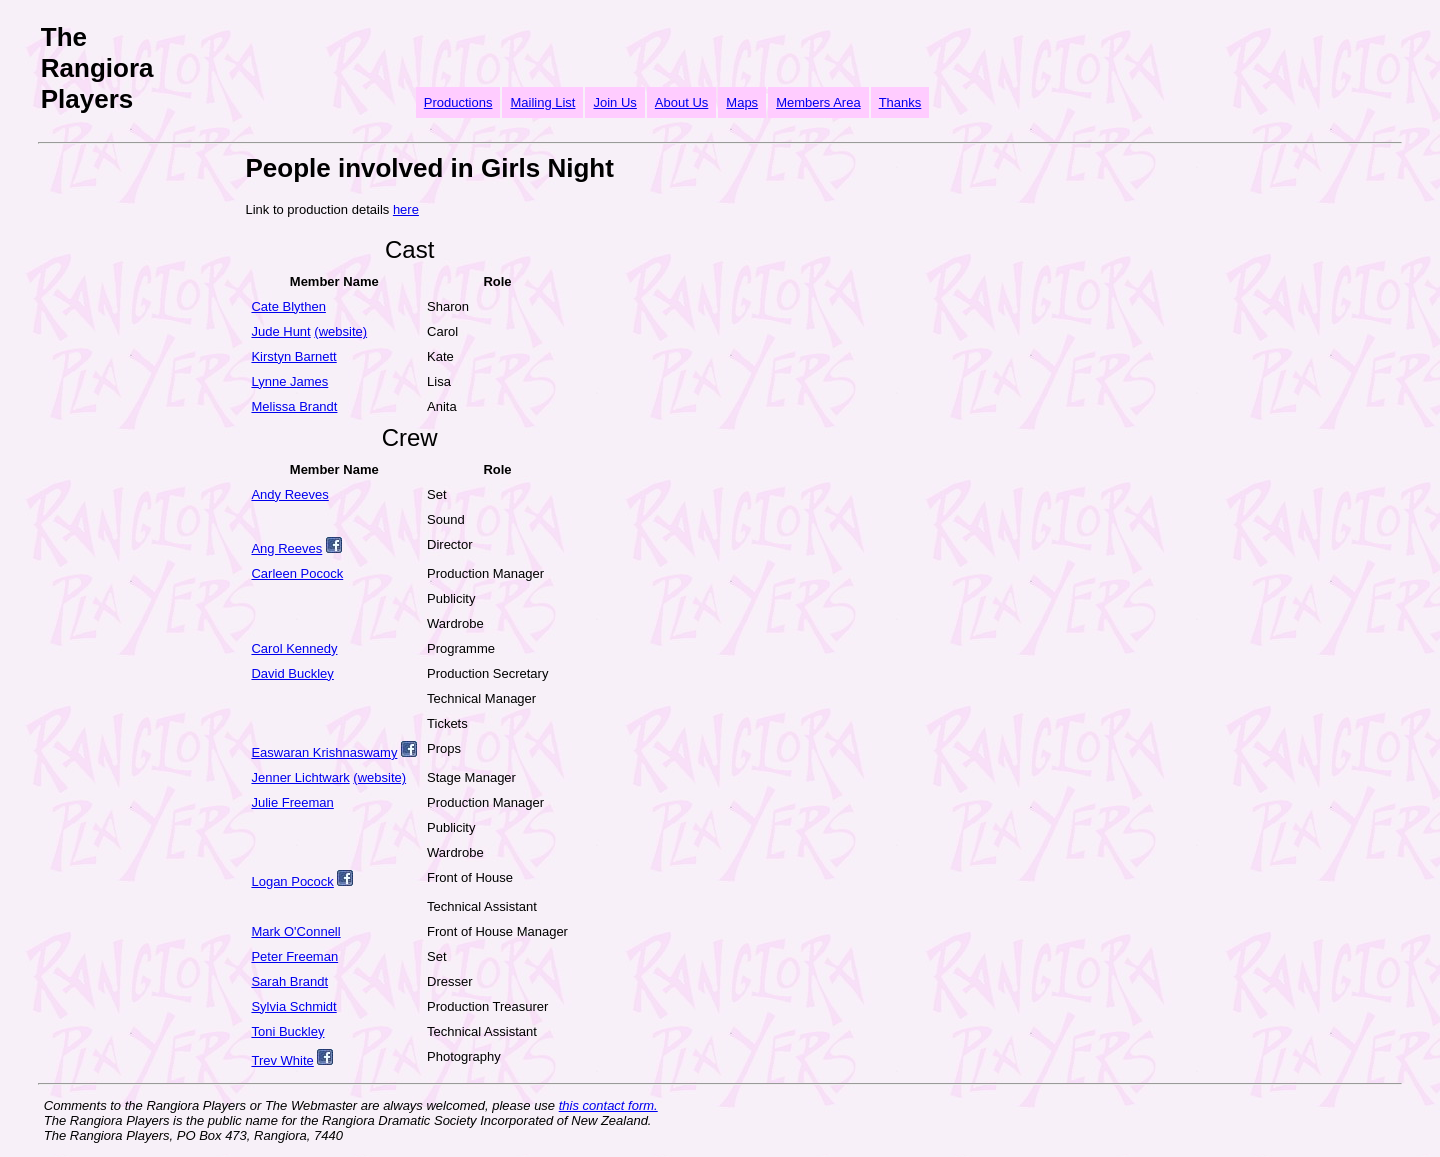 The image size is (1440, 1157). What do you see at coordinates (818, 102) in the screenshot?
I see `Members Area` at bounding box center [818, 102].